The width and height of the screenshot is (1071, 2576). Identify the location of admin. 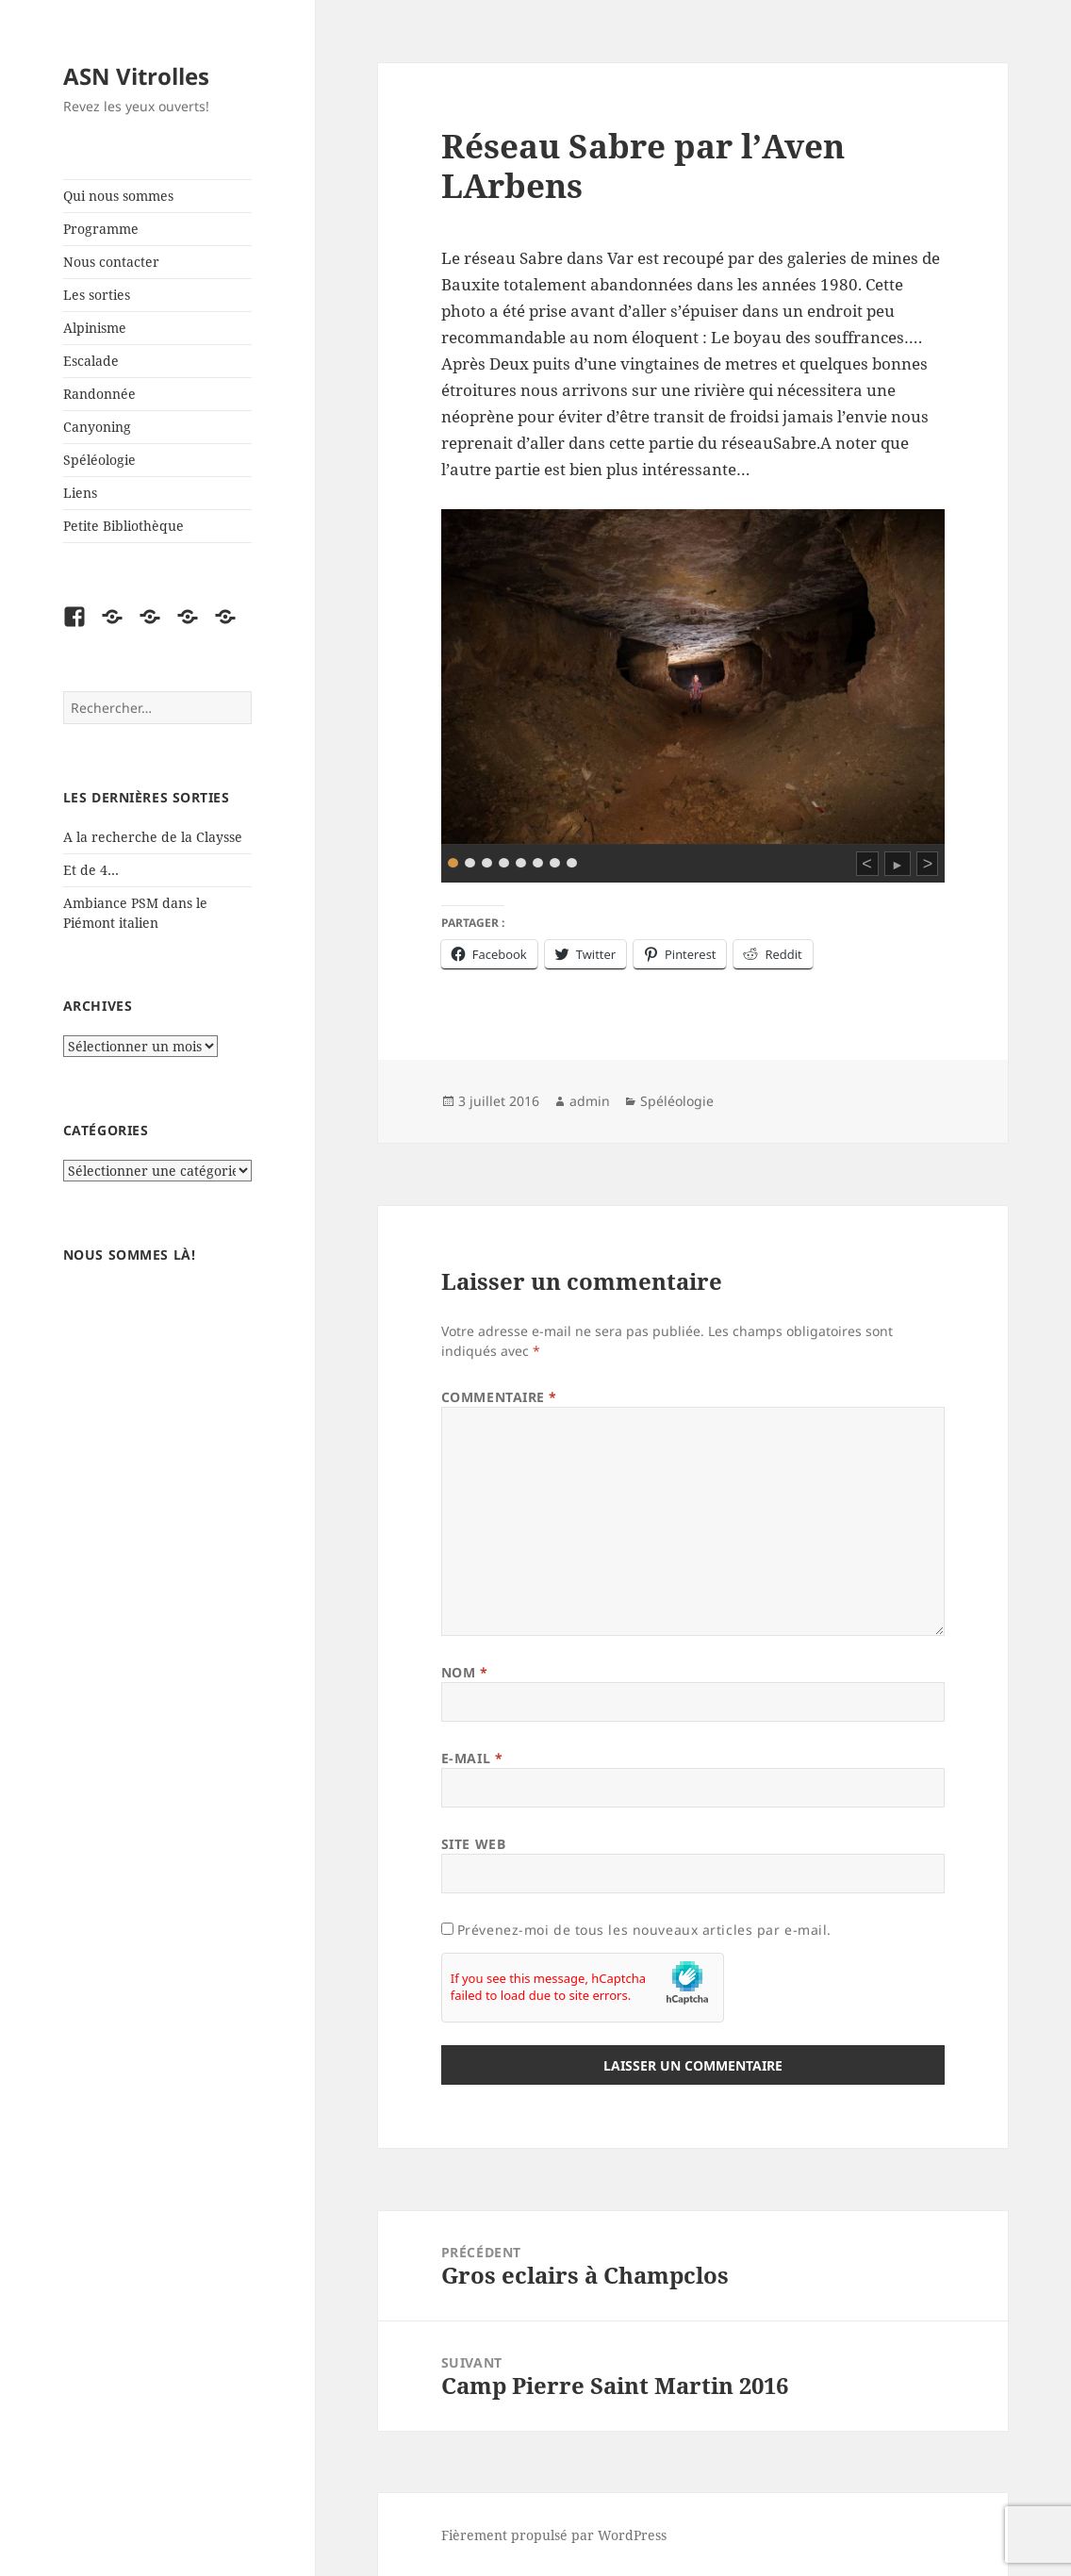
(589, 1101).